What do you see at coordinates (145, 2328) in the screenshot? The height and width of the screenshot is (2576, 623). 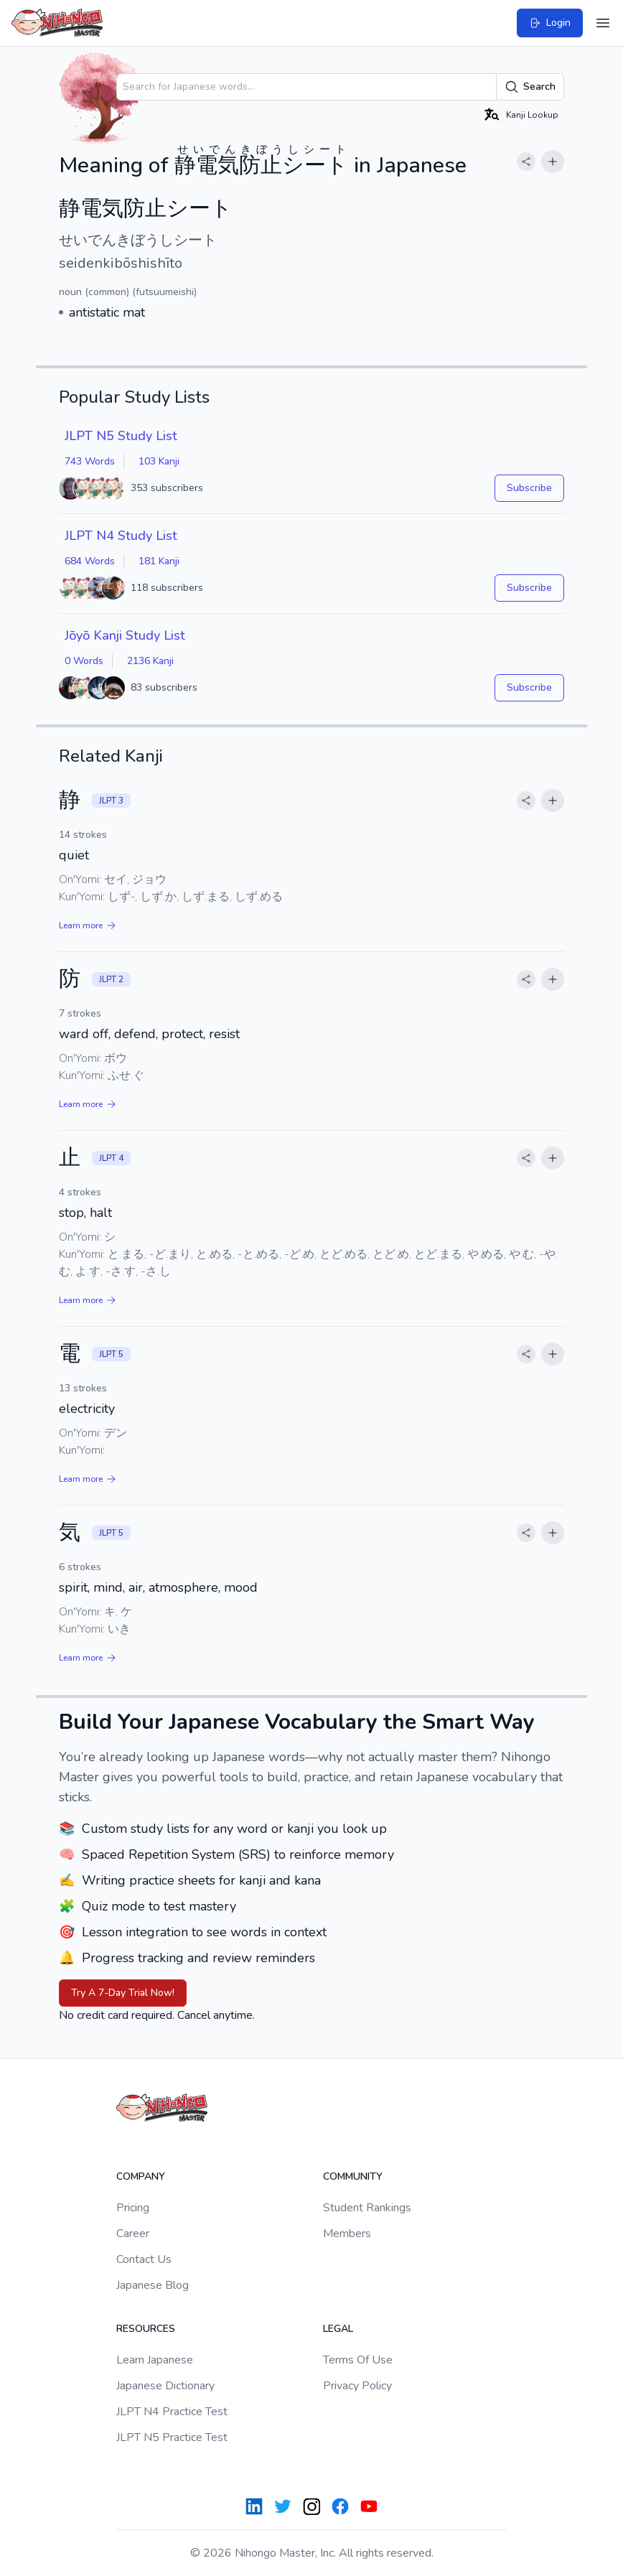 I see `Resources` at bounding box center [145, 2328].